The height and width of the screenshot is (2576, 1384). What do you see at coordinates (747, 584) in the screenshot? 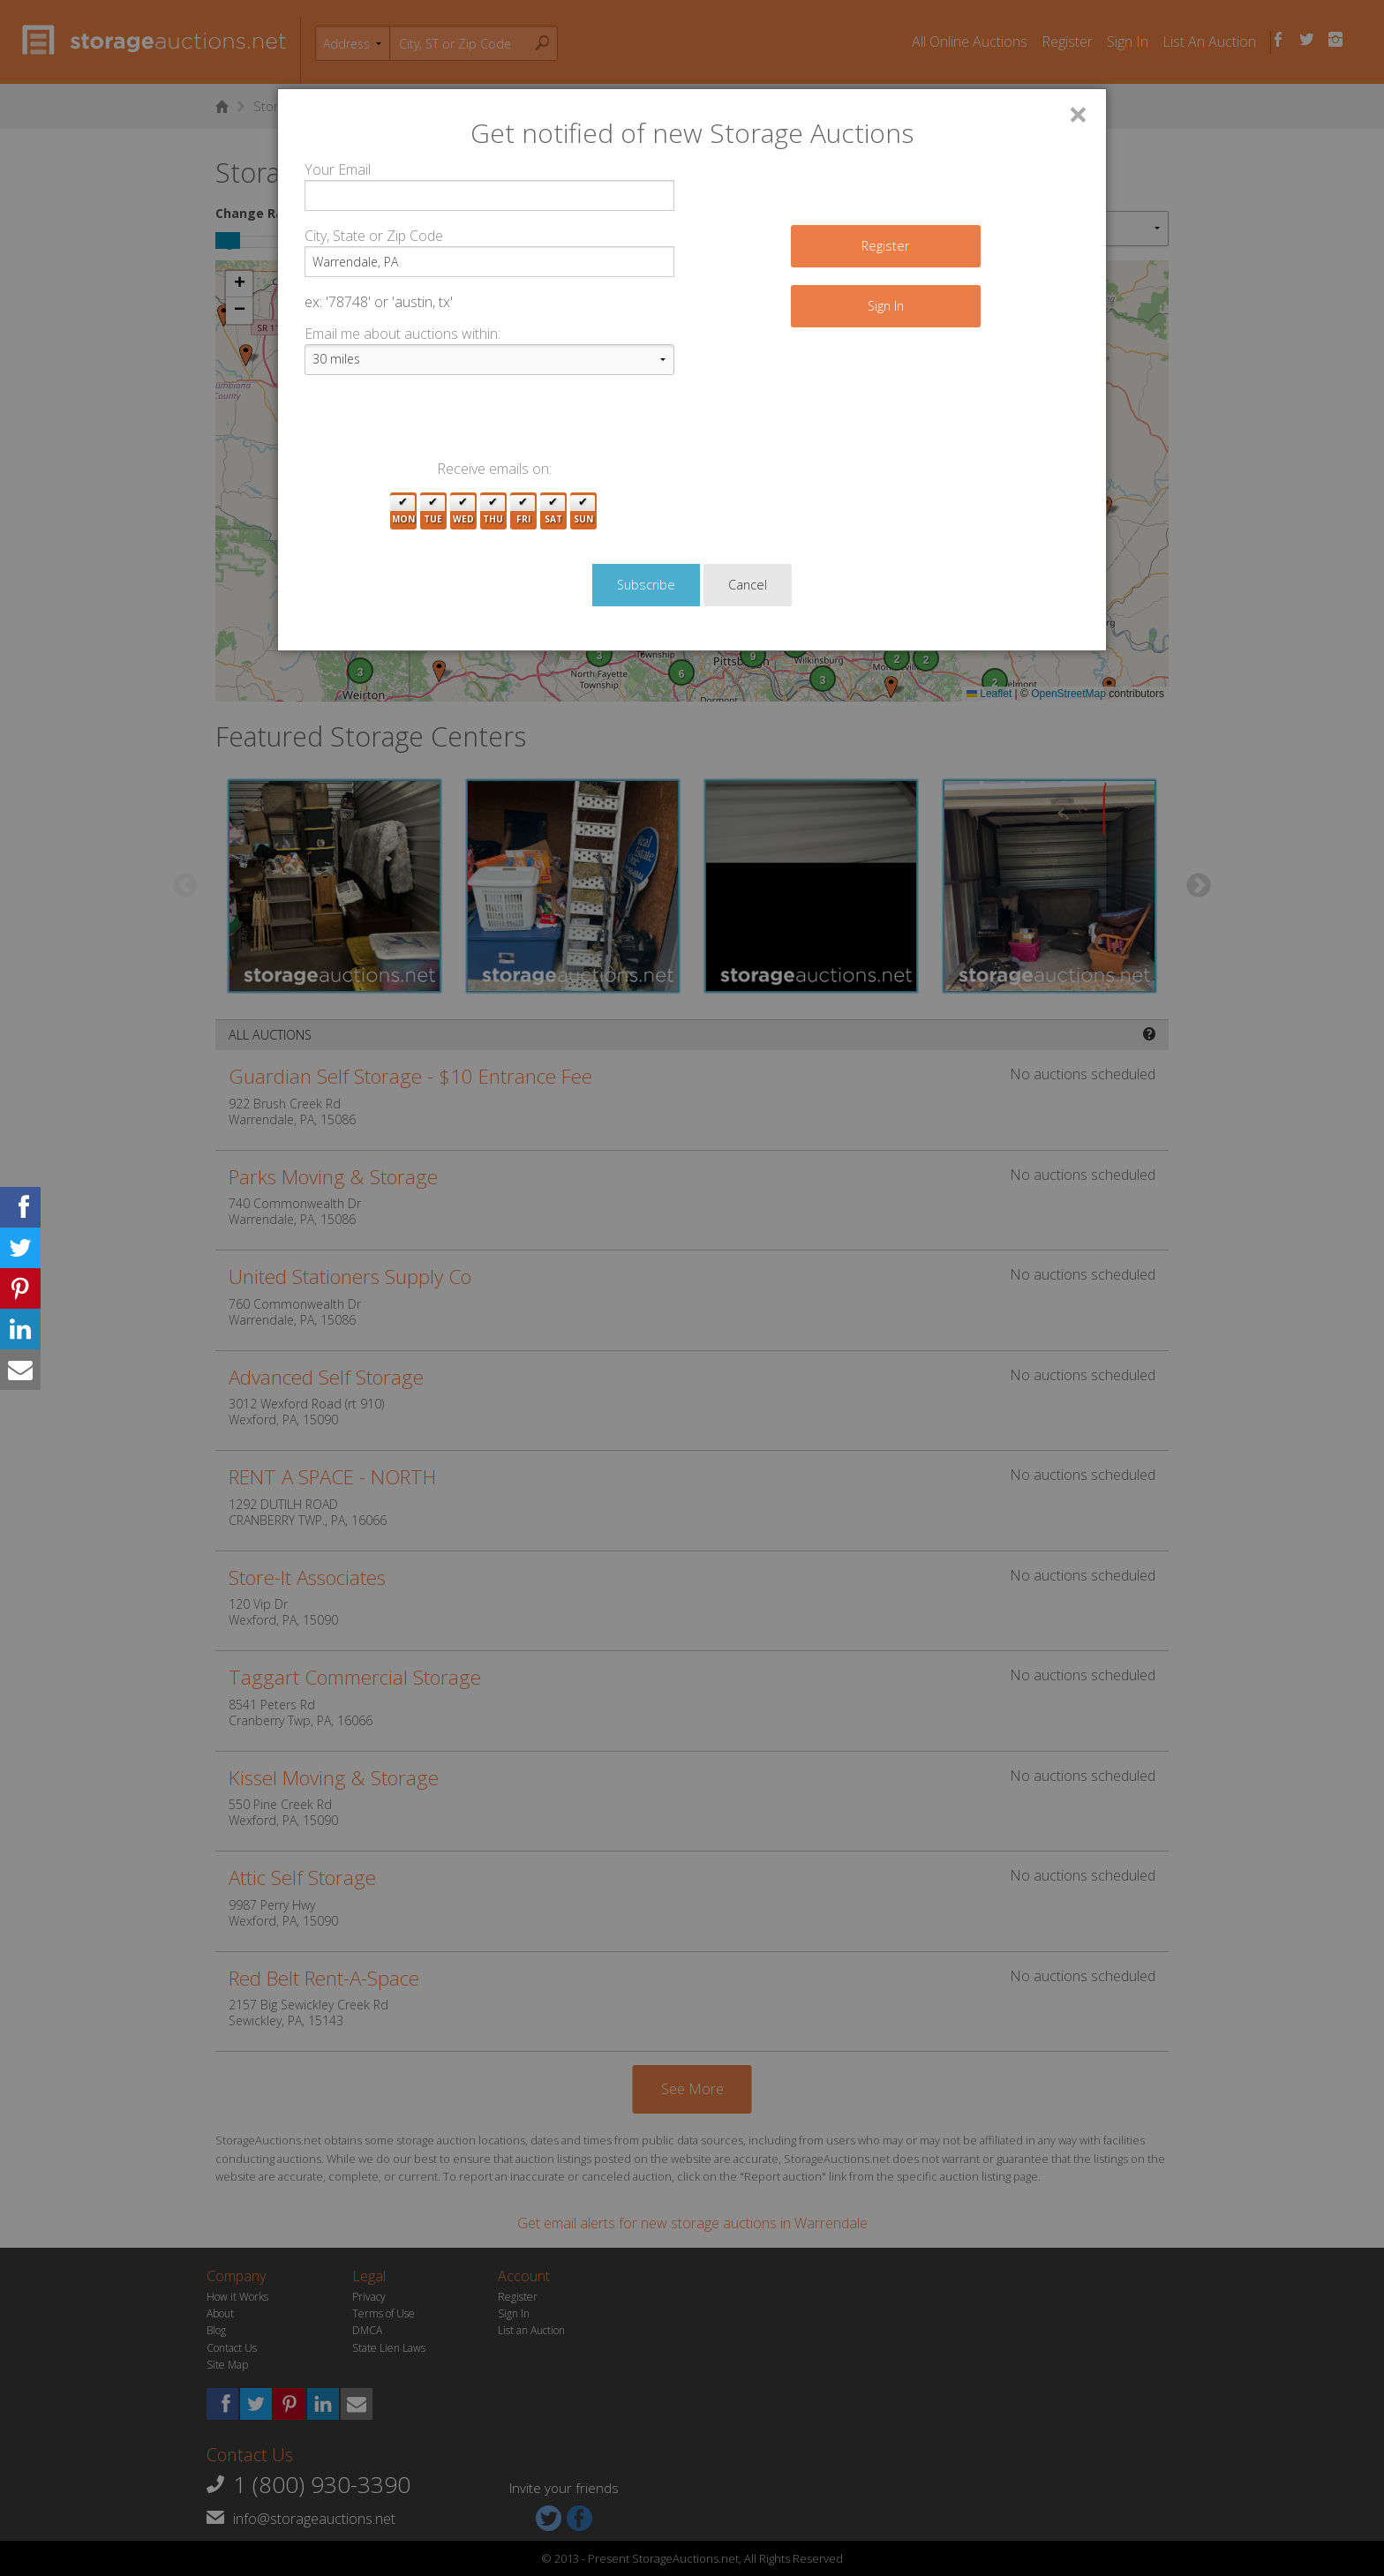
I see `Cancel` at bounding box center [747, 584].